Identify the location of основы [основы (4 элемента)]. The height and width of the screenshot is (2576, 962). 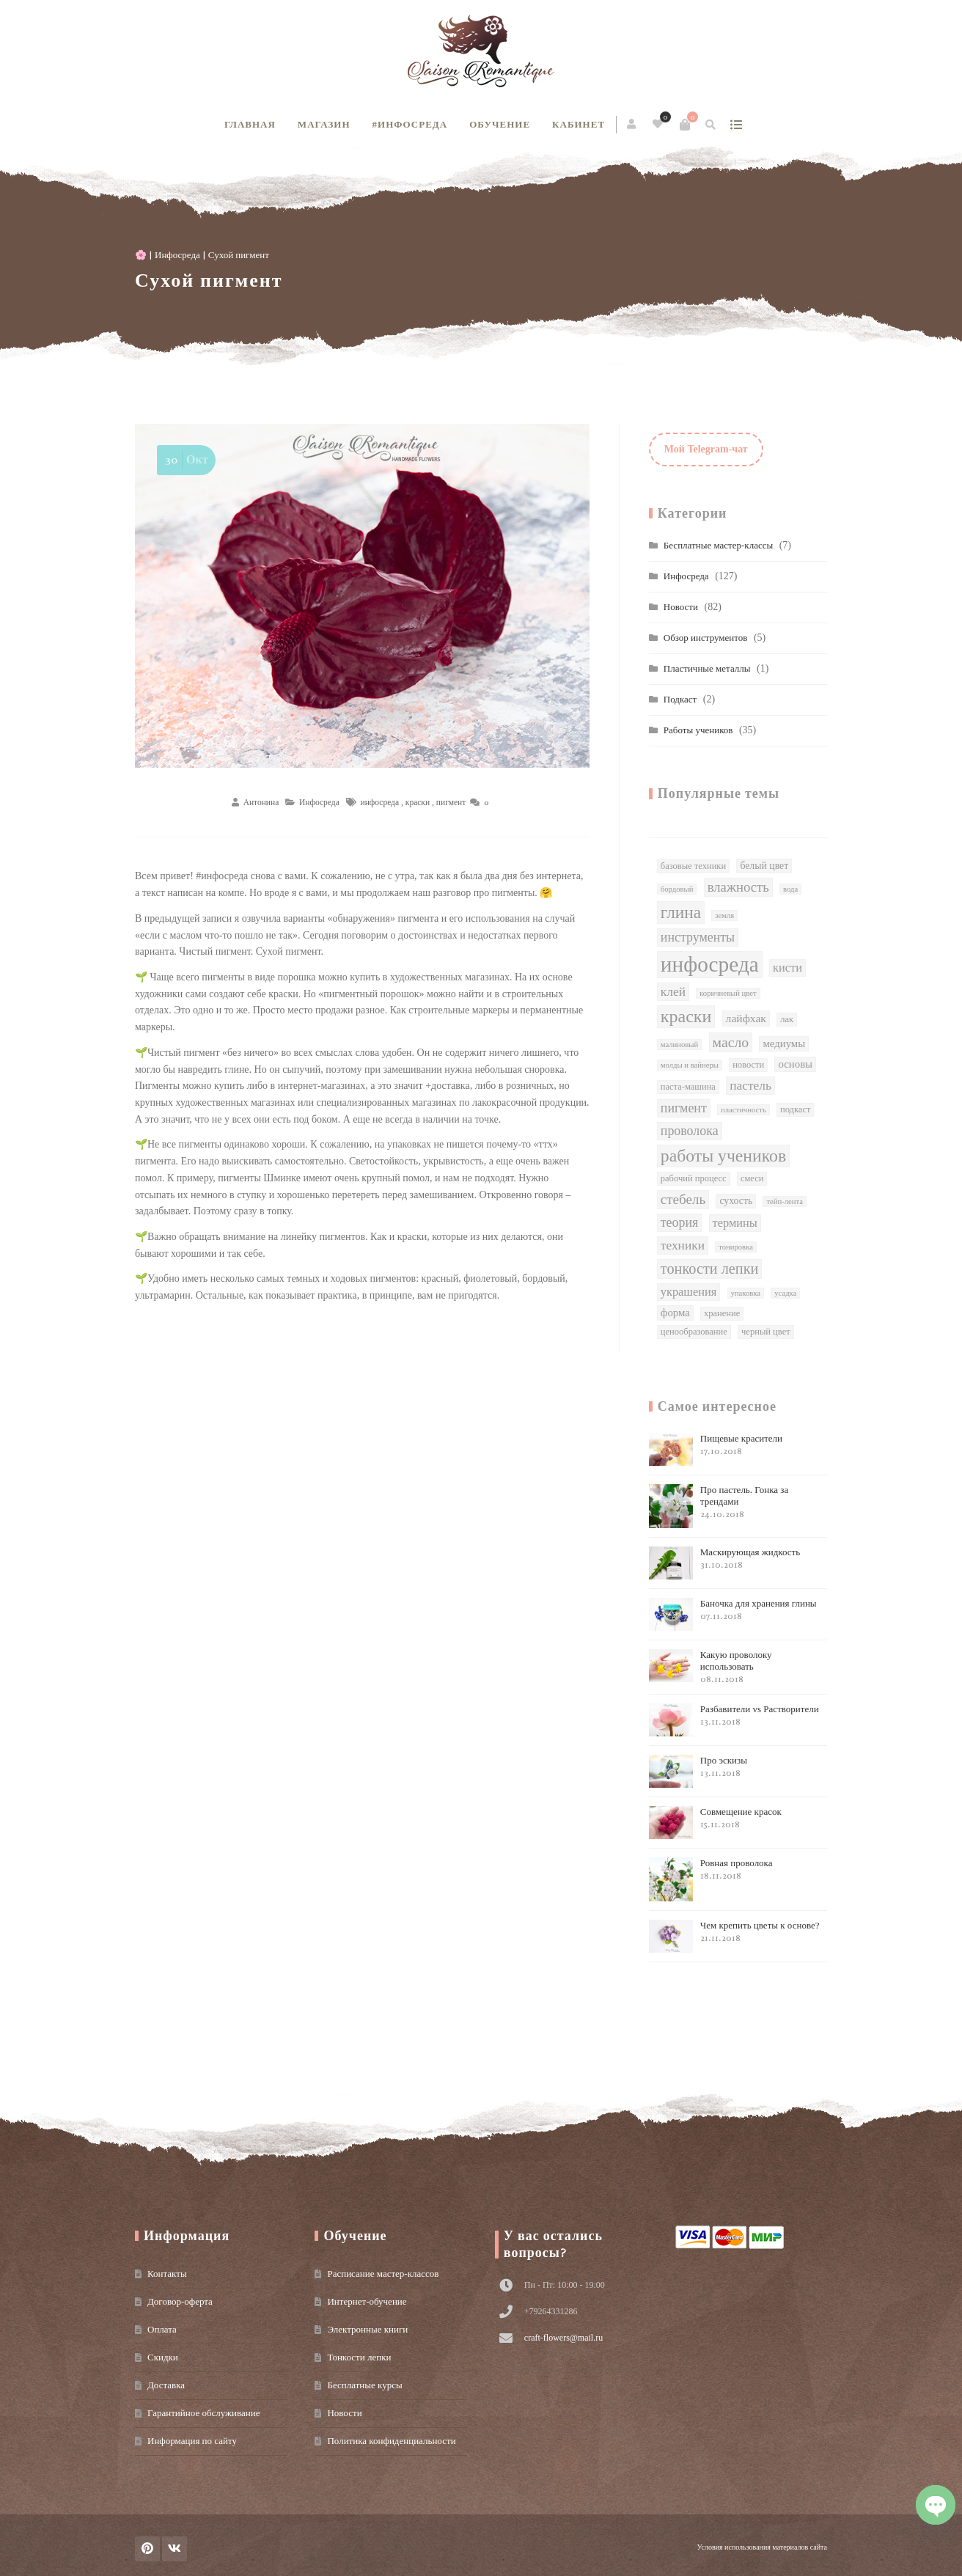
(795, 1064).